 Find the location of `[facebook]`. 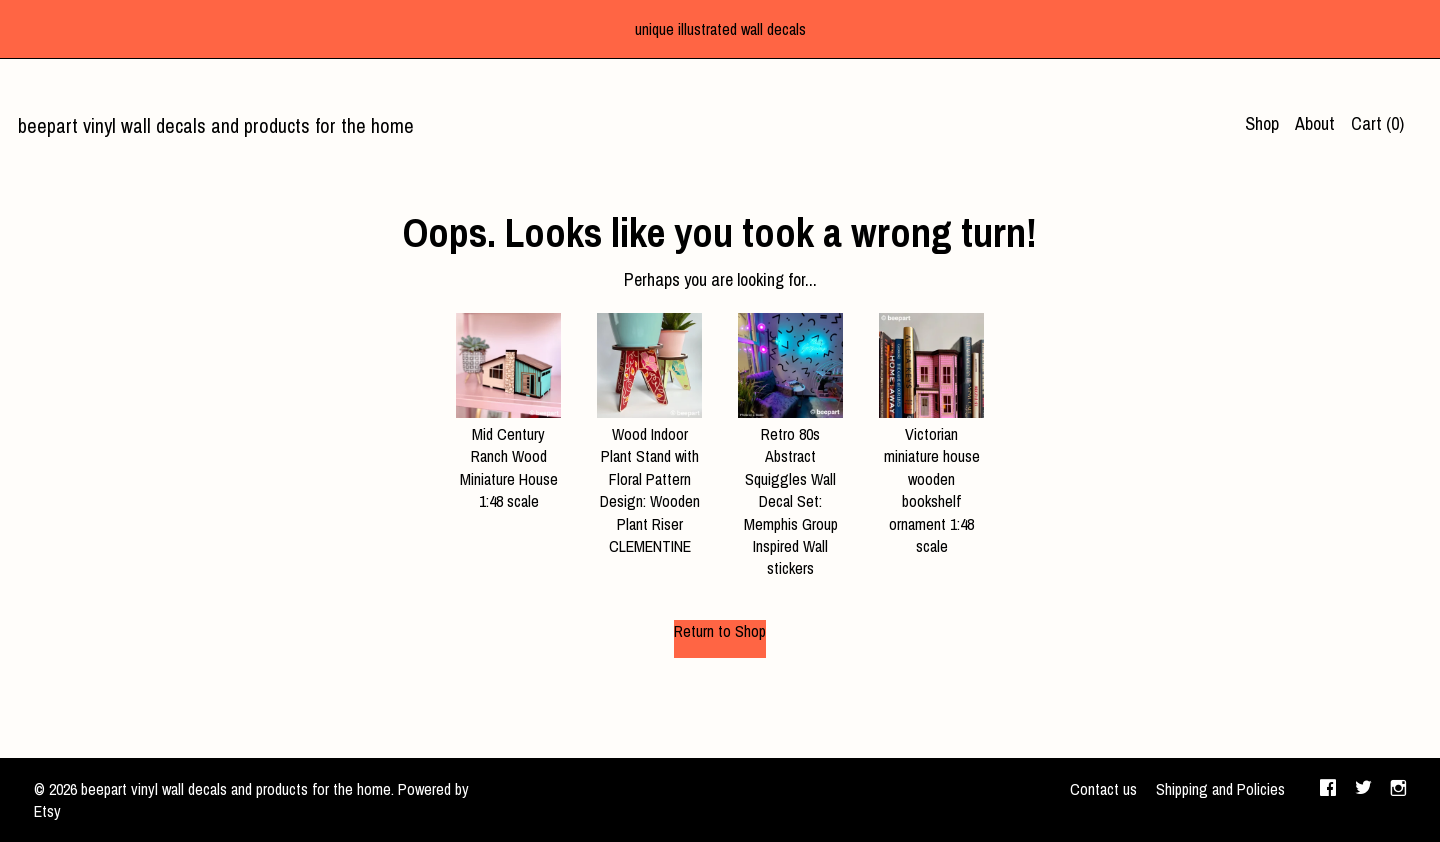

[facebook] is located at coordinates (1328, 790).